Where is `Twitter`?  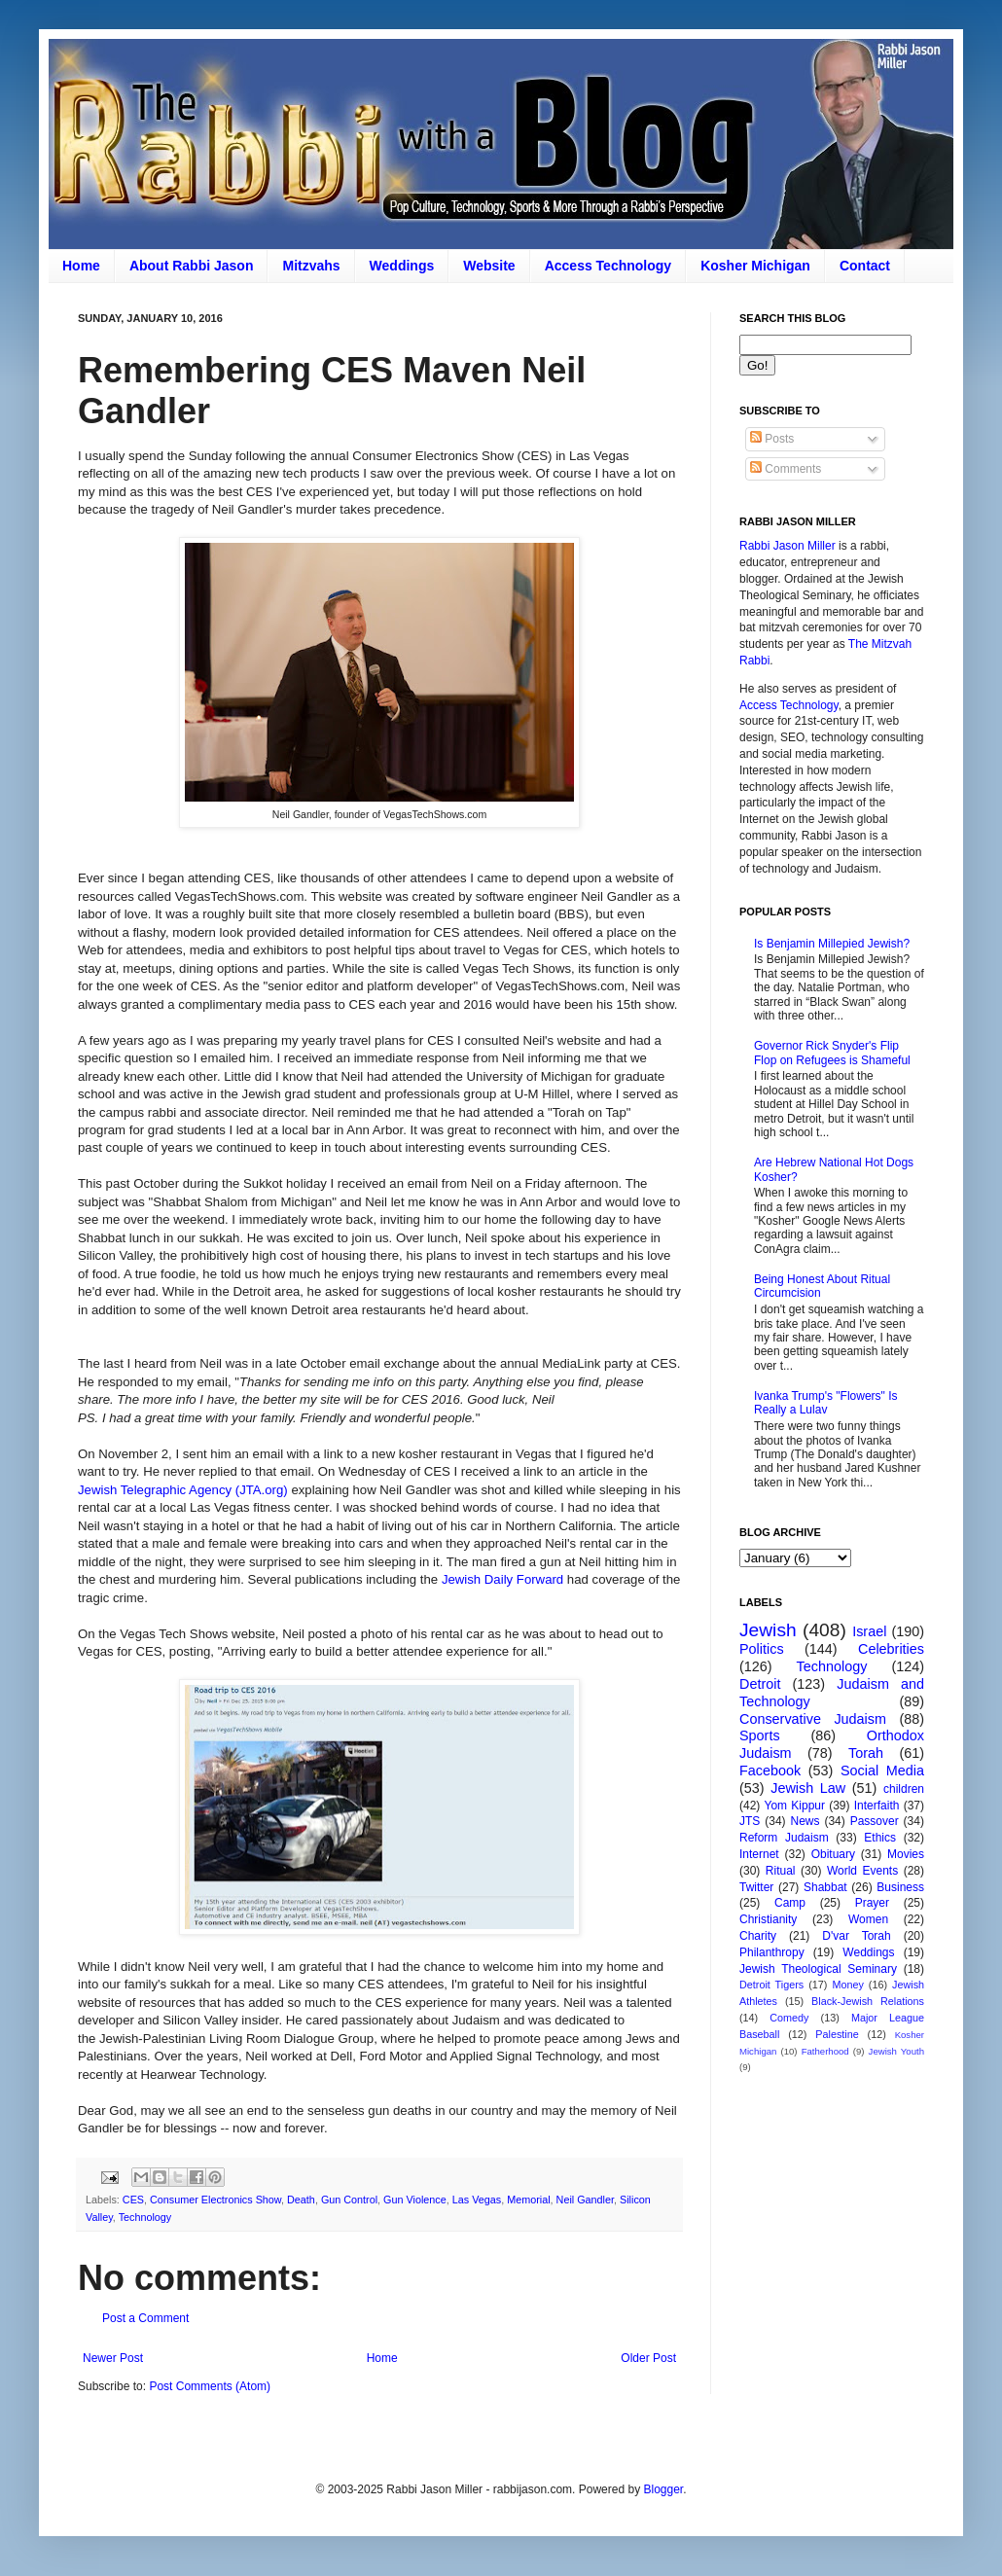
Twitter is located at coordinates (756, 1887).